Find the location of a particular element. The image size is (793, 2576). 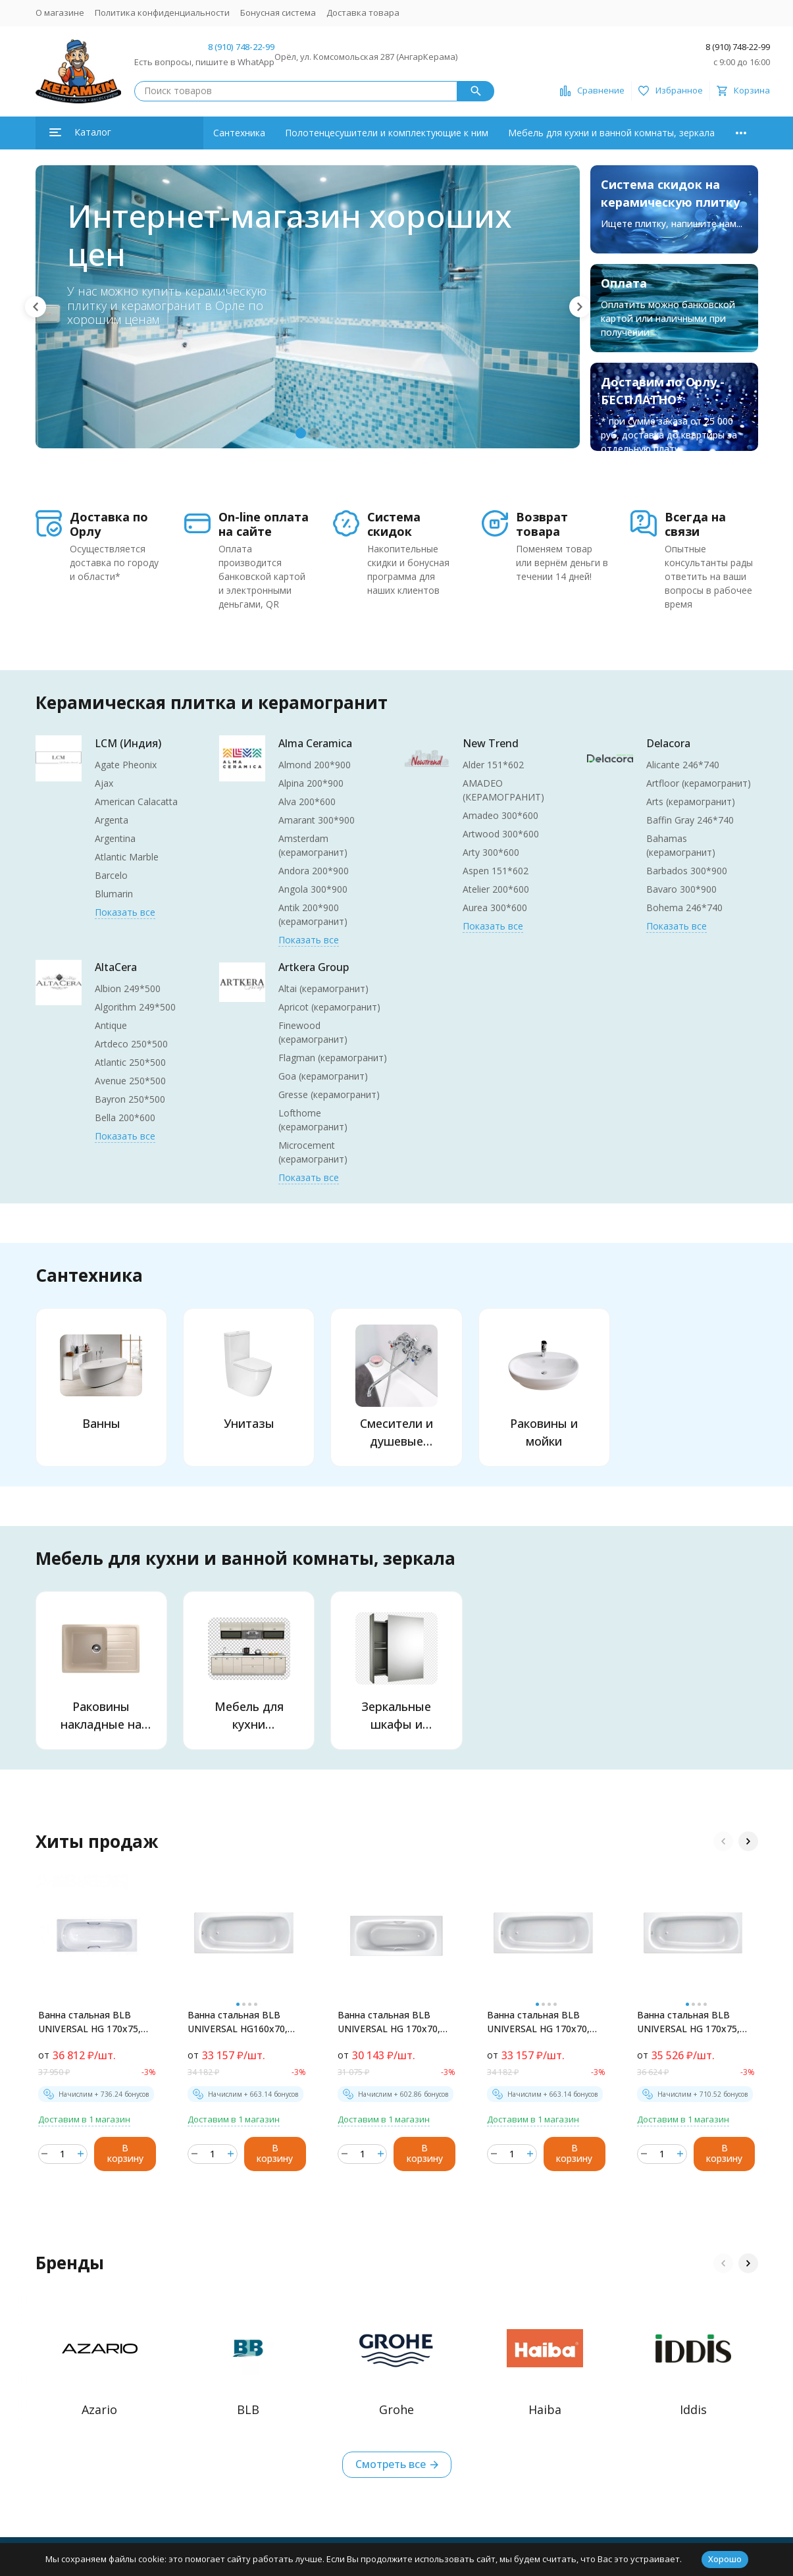

Alder 151*602 is located at coordinates (493, 764).